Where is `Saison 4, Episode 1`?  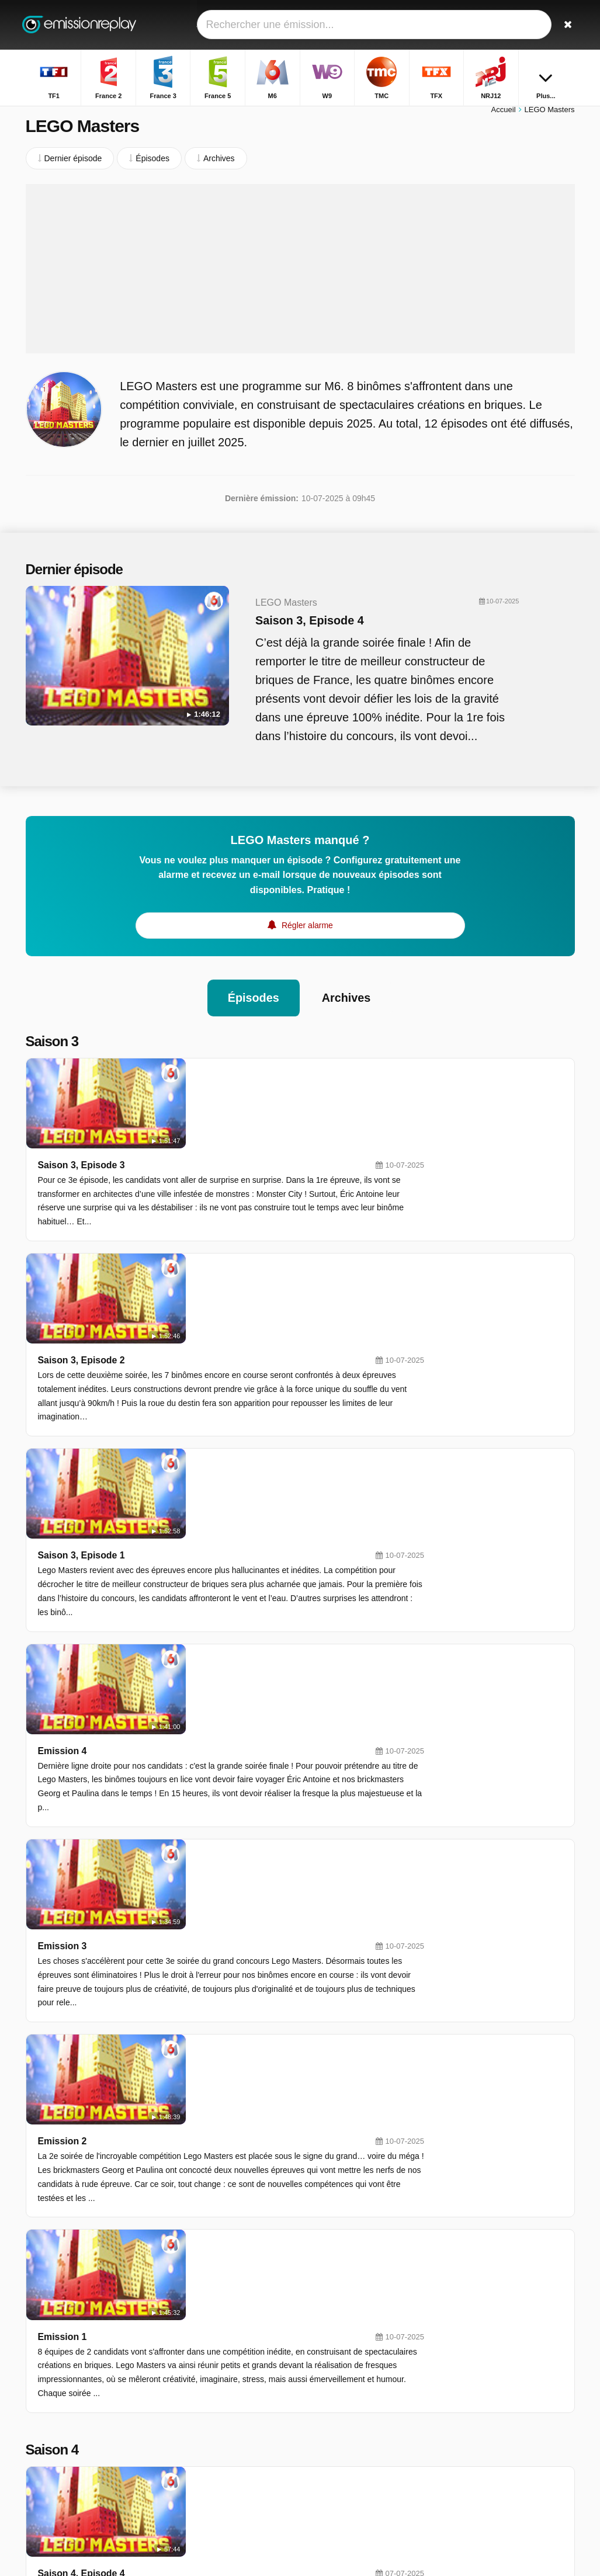 Saison 4, Episode 1 is located at coordinates (218, 2161).